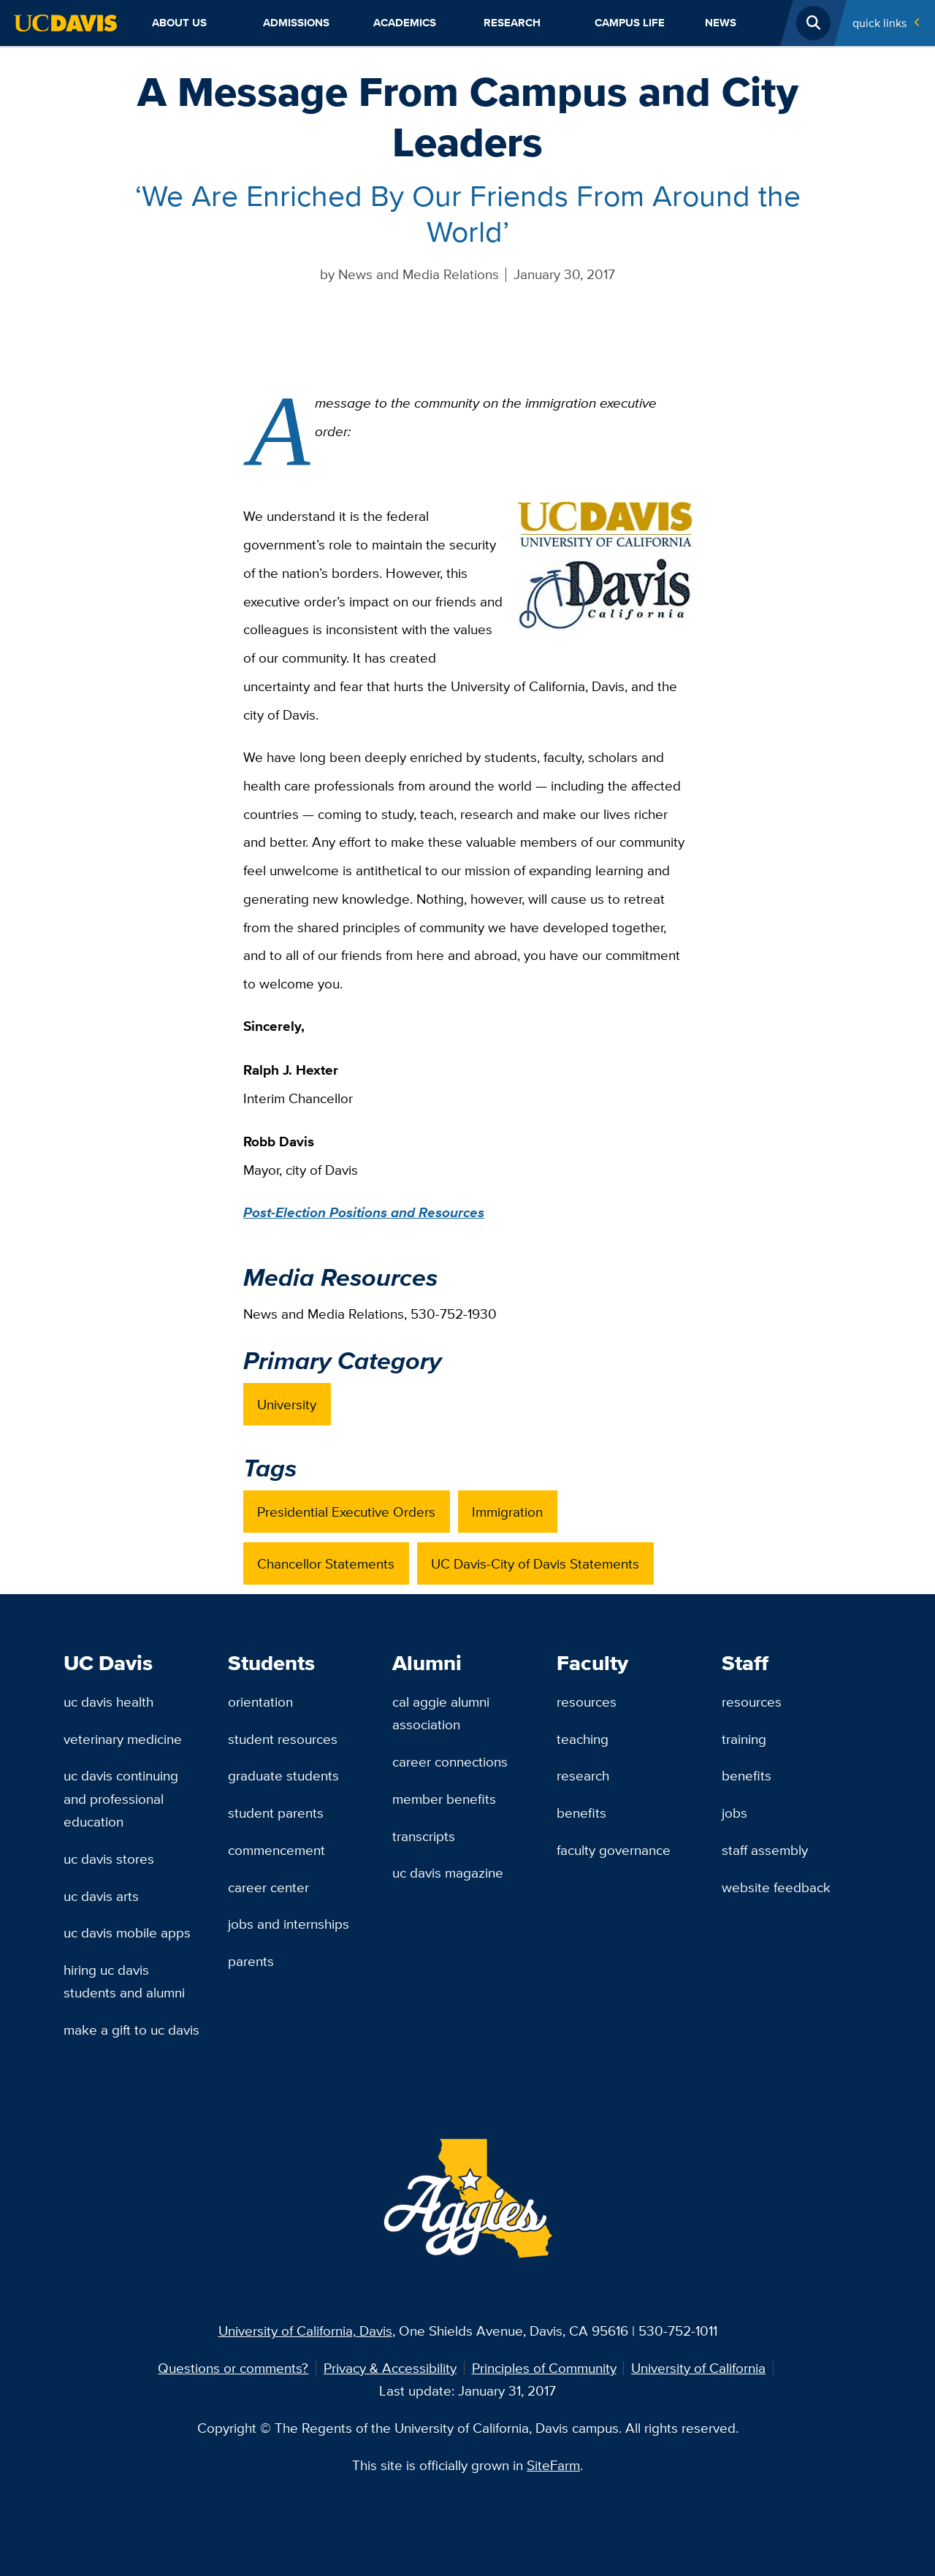 The height and width of the screenshot is (2576, 935). What do you see at coordinates (587, 1701) in the screenshot?
I see `Resources` at bounding box center [587, 1701].